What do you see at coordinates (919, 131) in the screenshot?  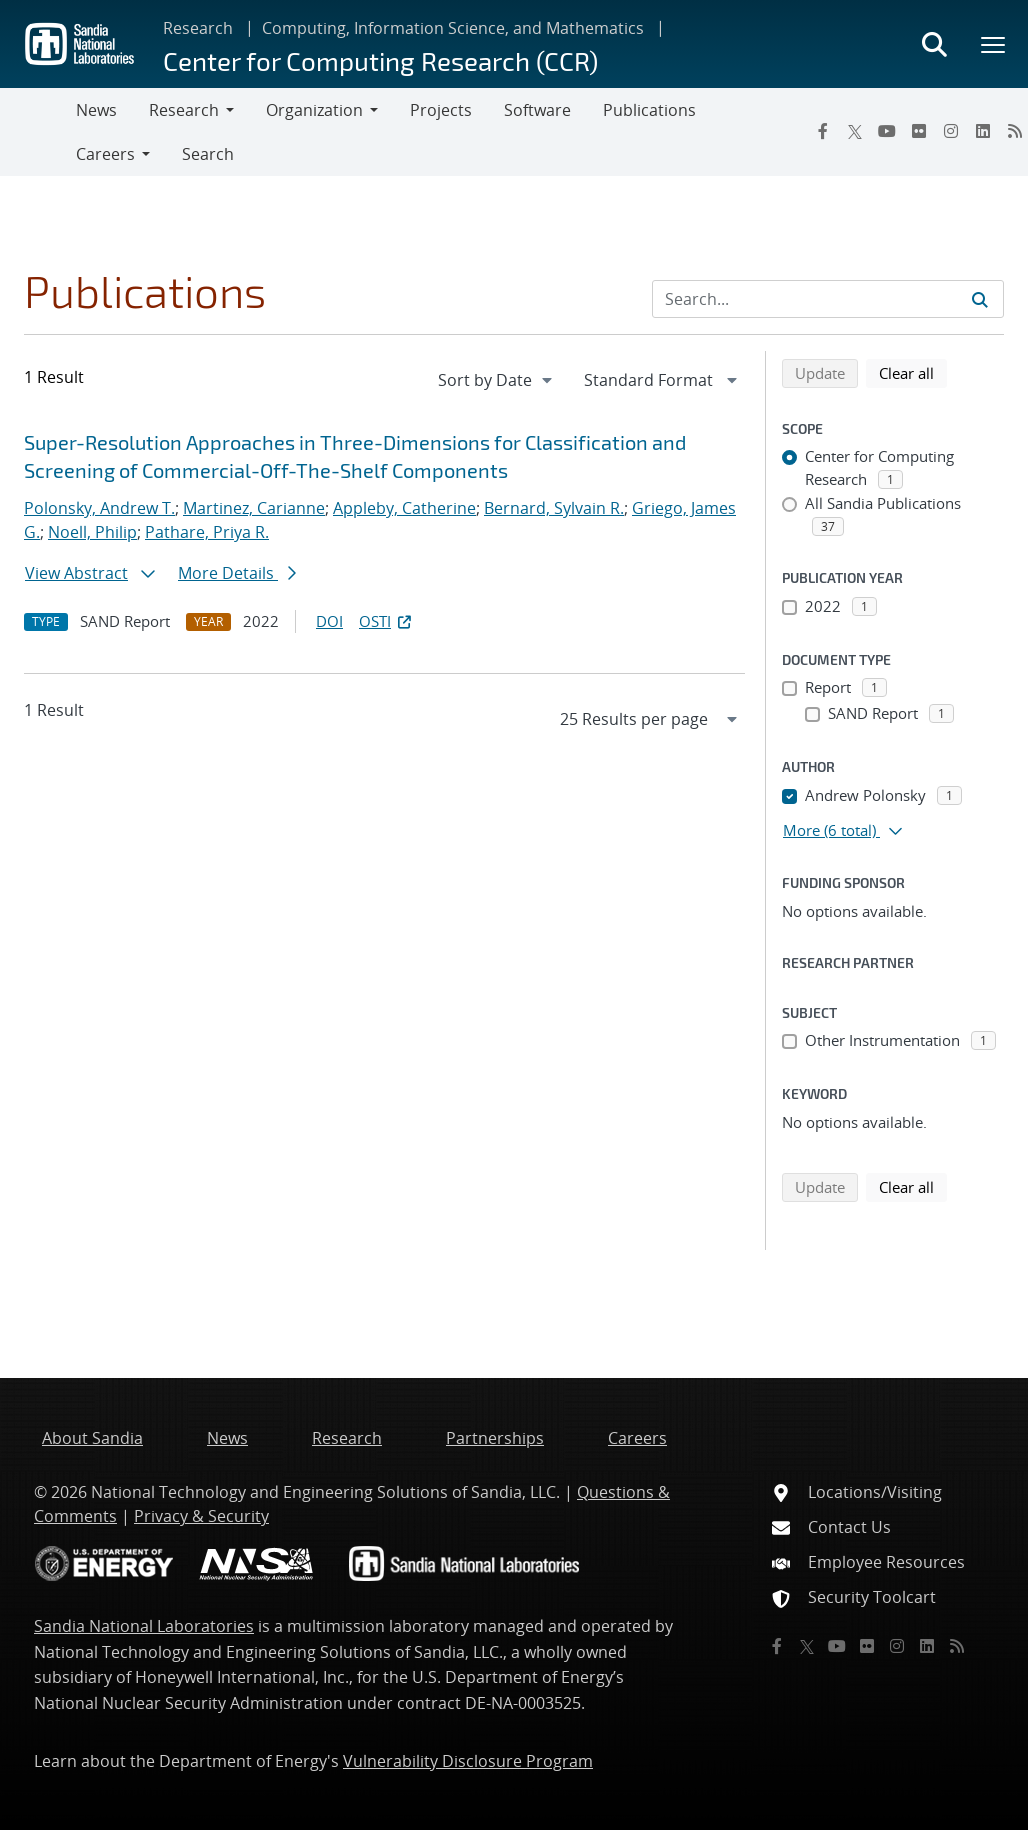 I see `[Flickr]` at bounding box center [919, 131].